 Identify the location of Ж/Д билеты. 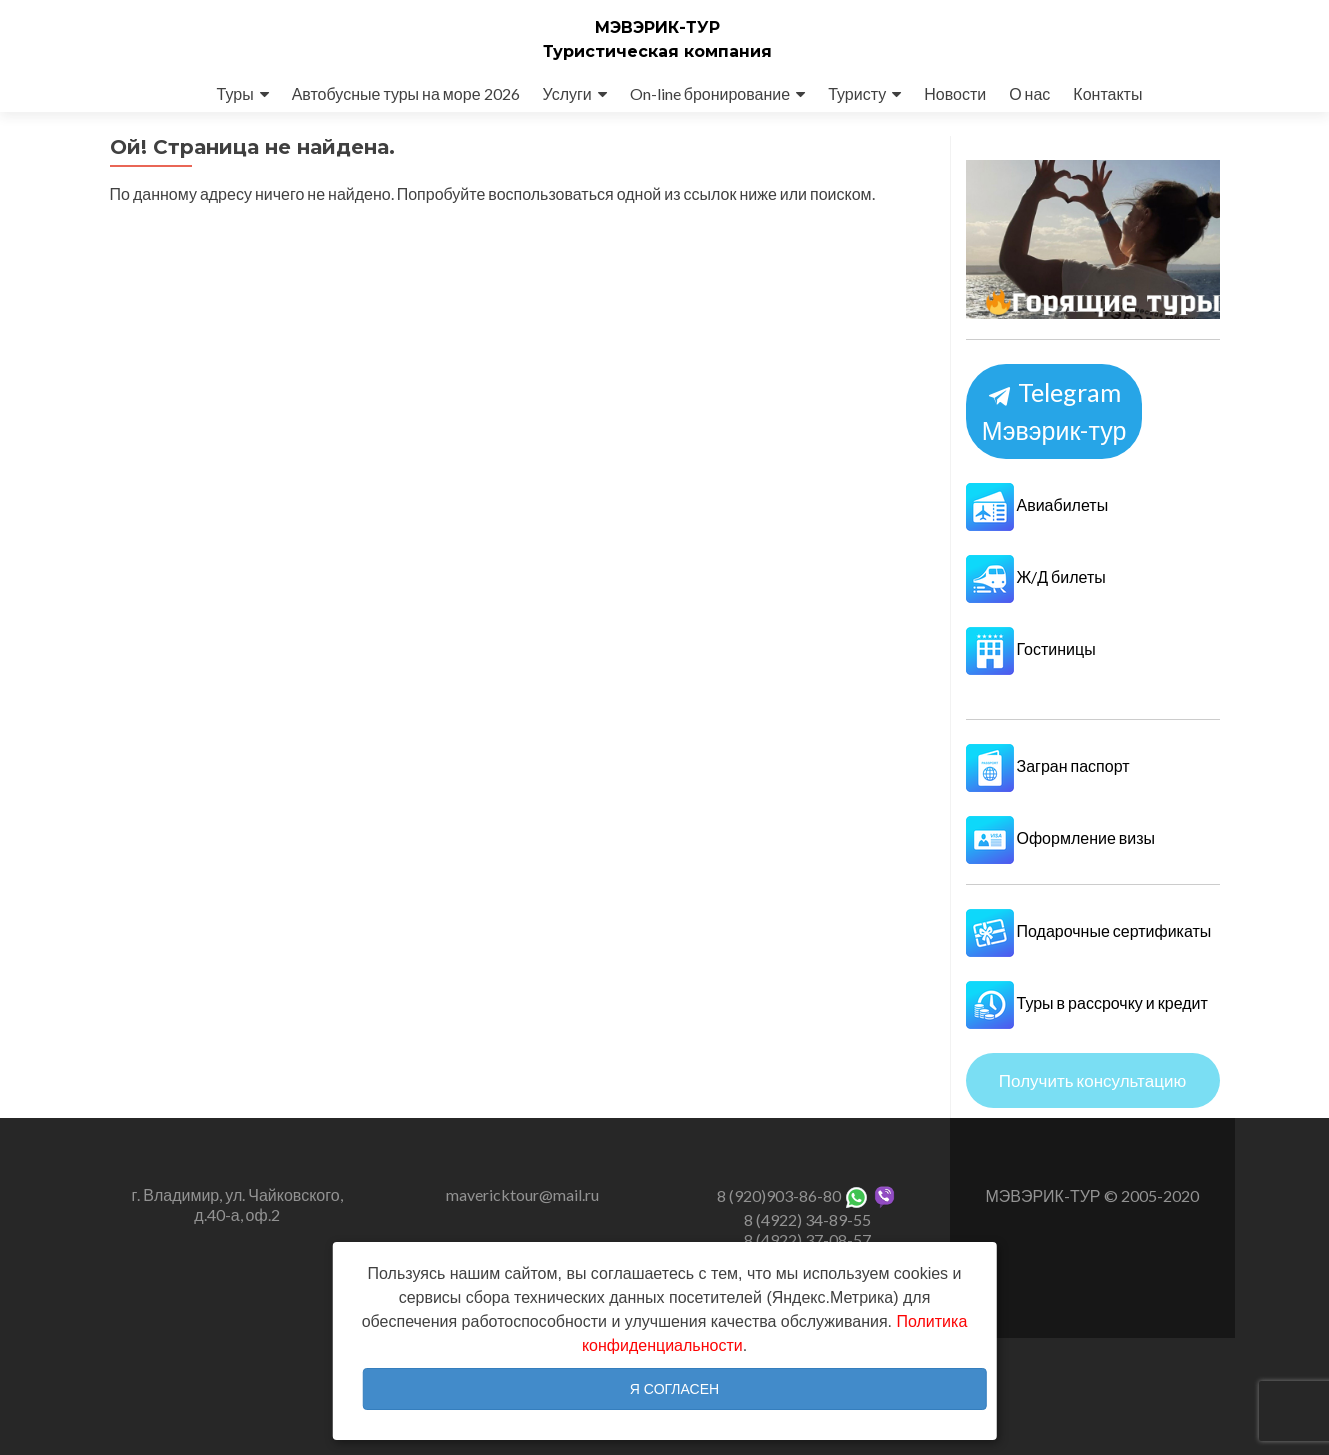
(1036, 576).